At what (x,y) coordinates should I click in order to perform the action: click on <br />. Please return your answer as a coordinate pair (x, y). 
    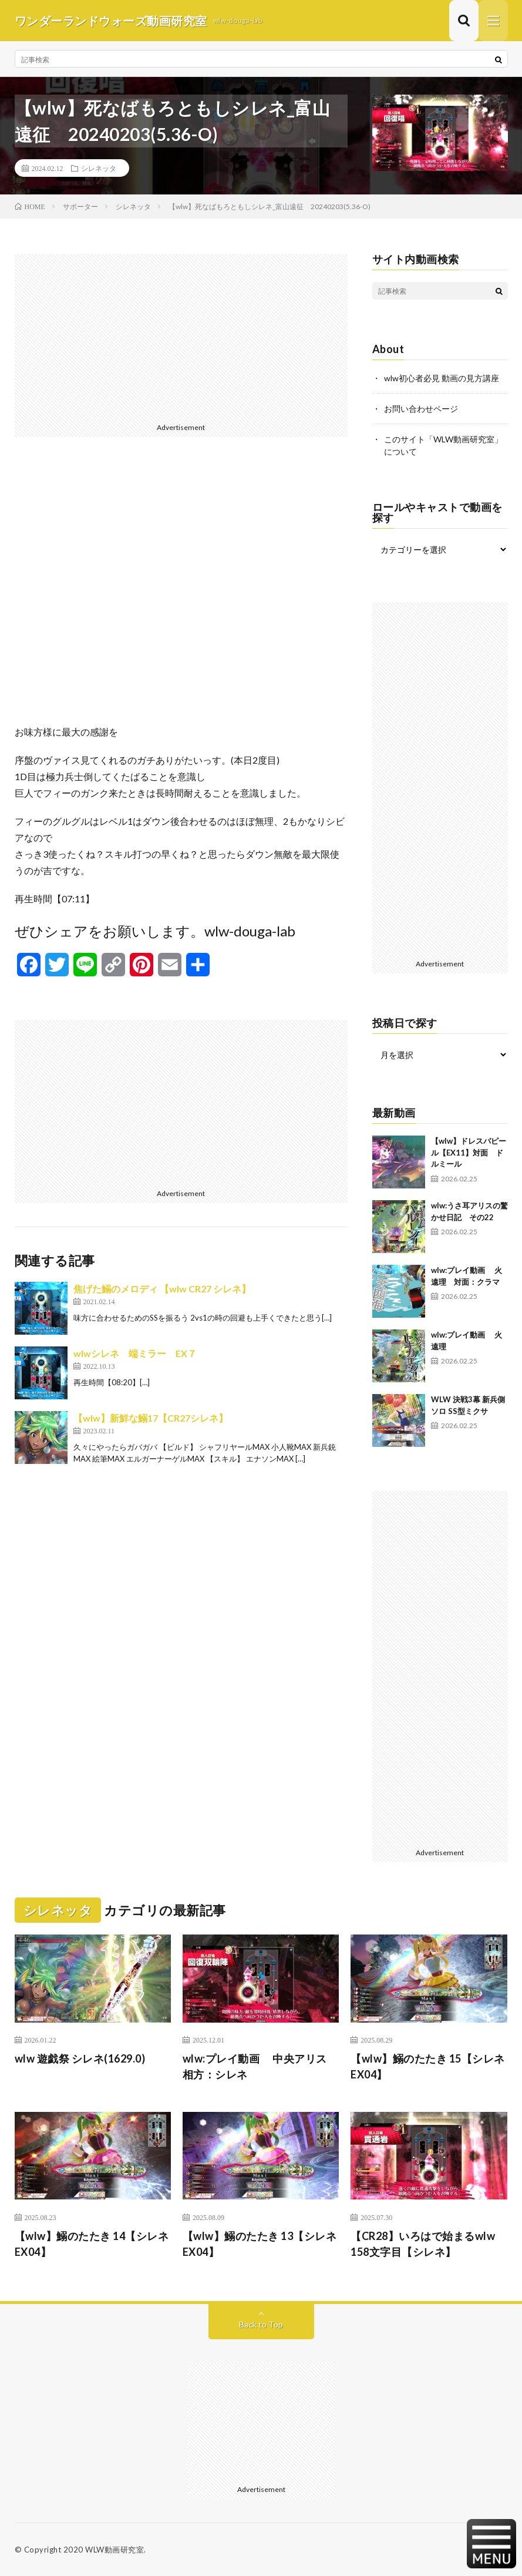
    Looking at the image, I should click on (181, 589).